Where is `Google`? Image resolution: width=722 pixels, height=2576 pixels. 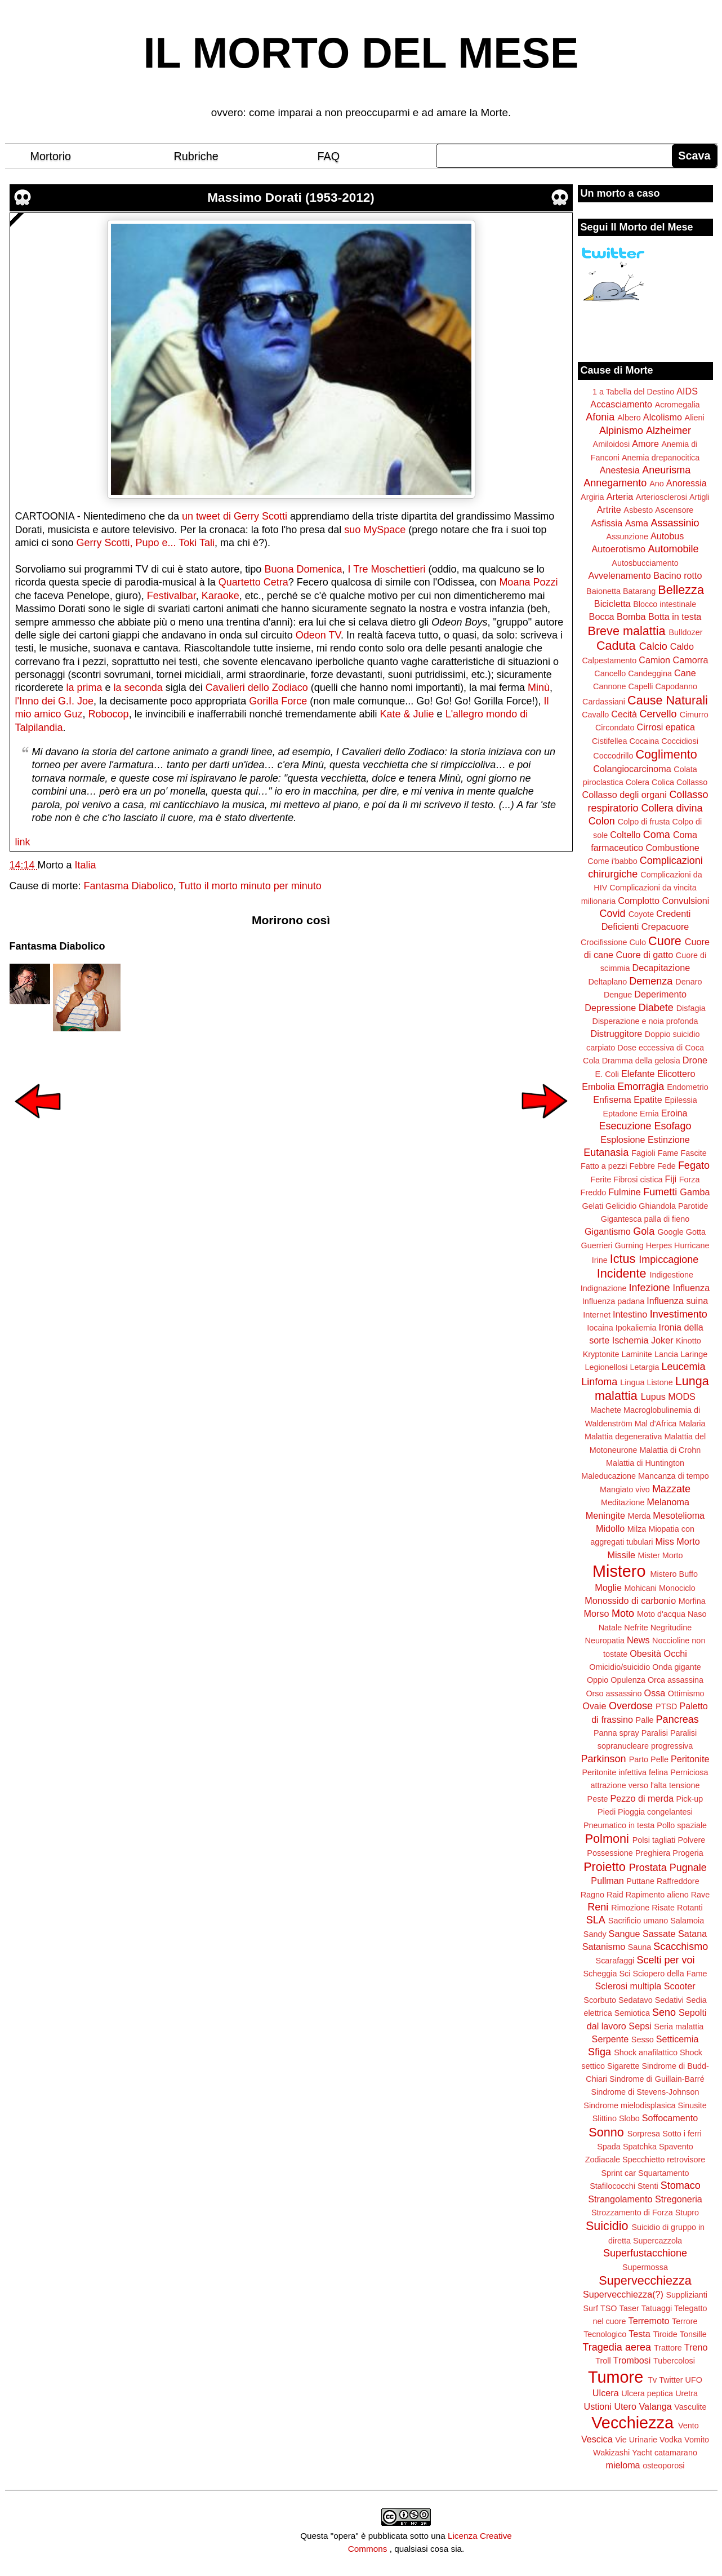
Google is located at coordinates (670, 1231).